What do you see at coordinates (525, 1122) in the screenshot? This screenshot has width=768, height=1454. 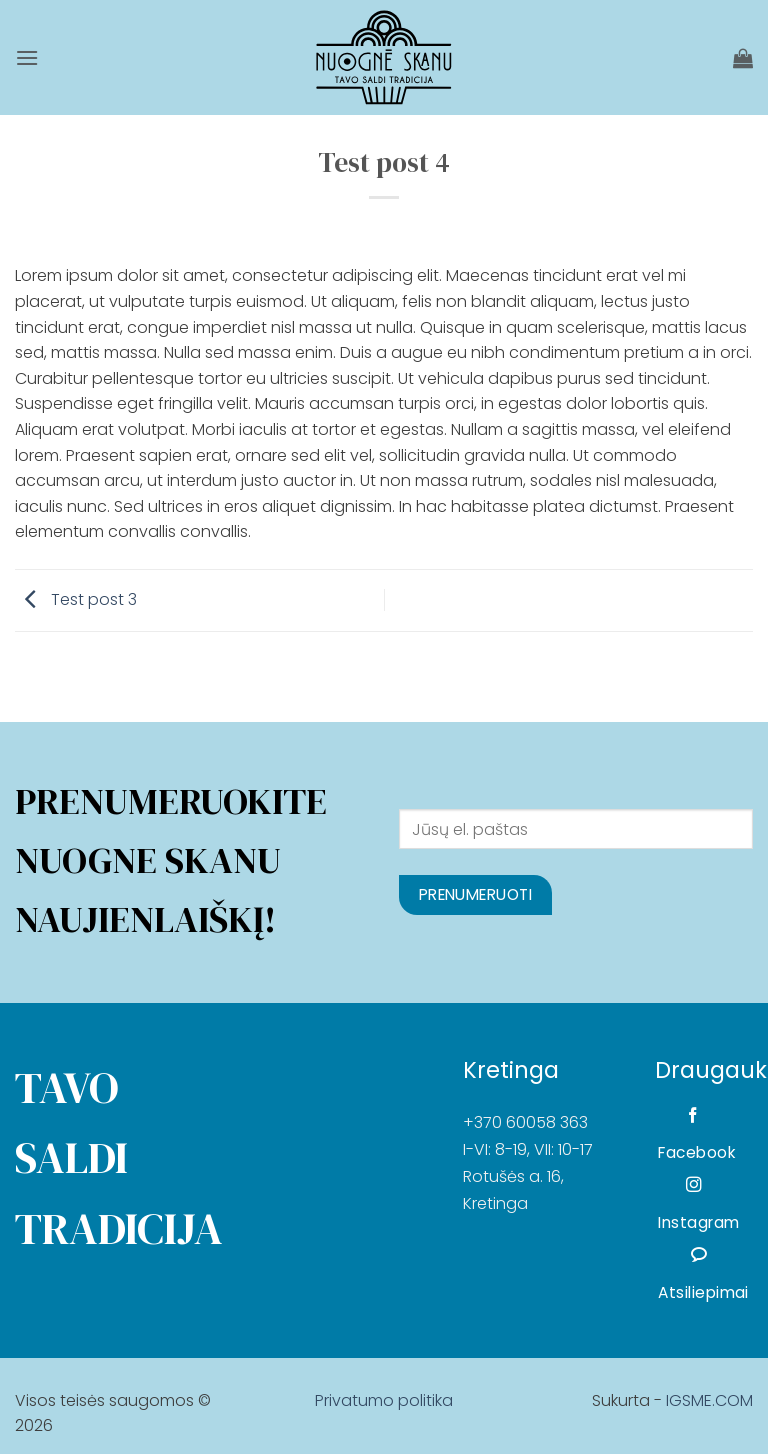 I see `+370 60058 363` at bounding box center [525, 1122].